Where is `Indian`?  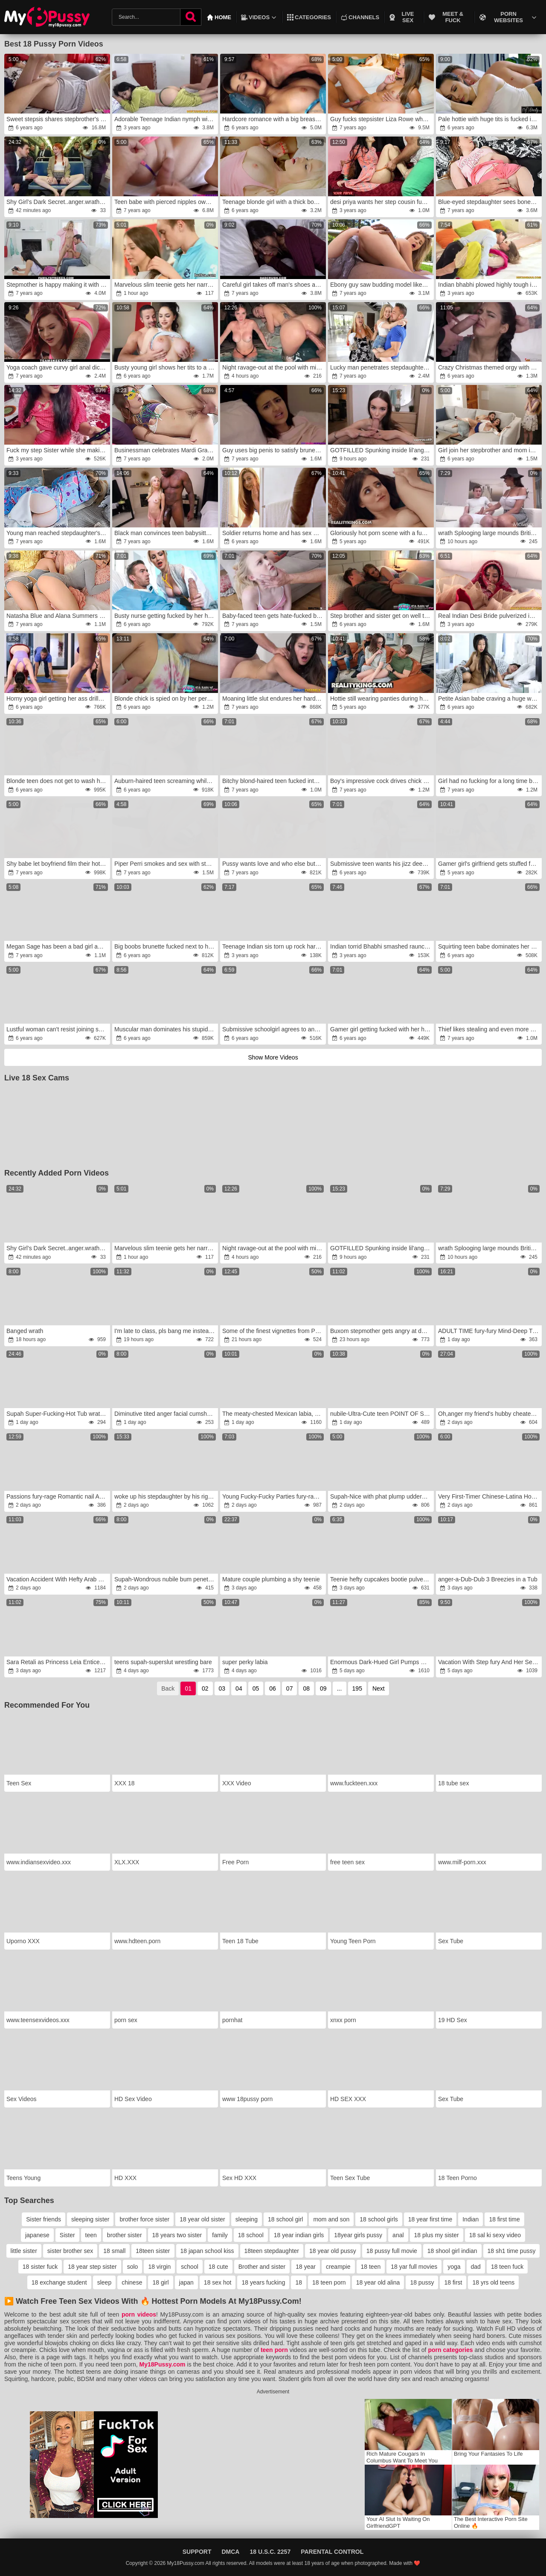
Indian is located at coordinates (470, 2219).